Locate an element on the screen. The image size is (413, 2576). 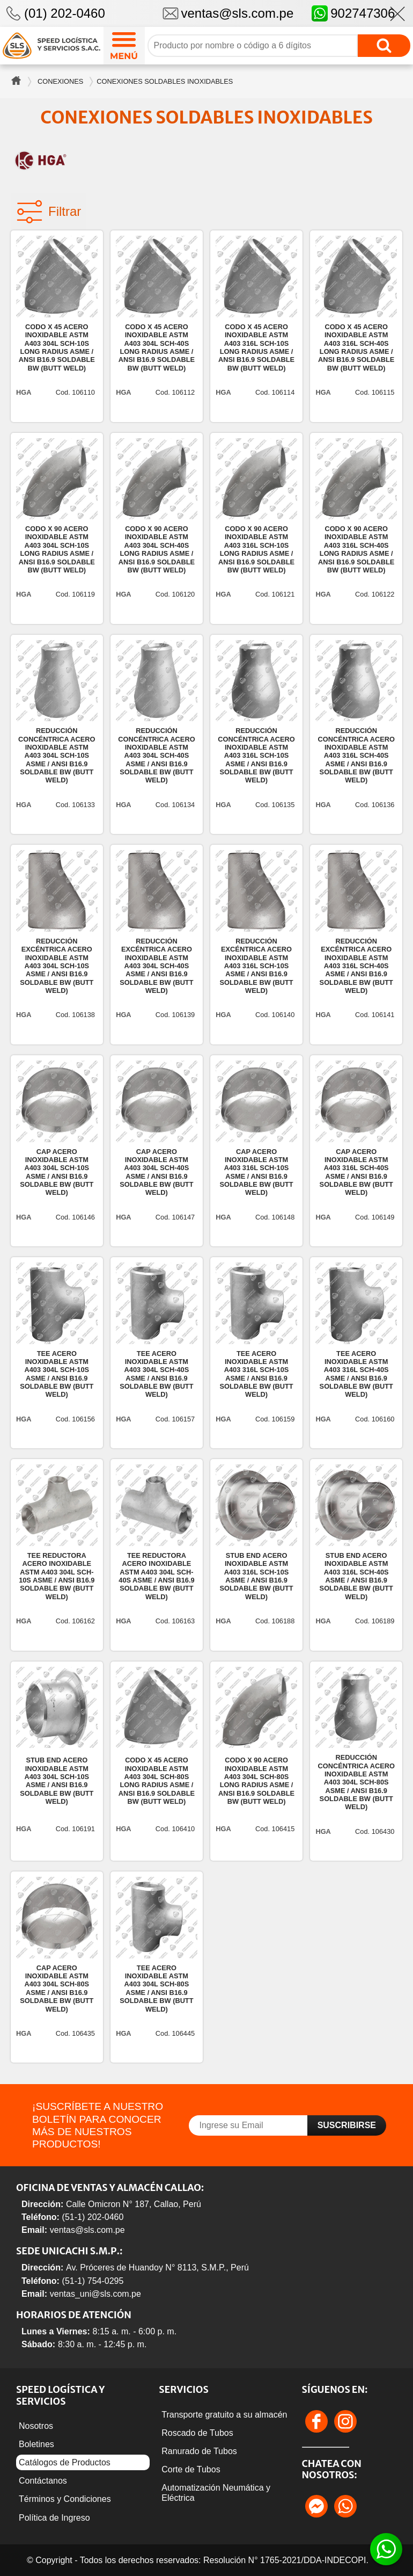
Roscado de Tubos is located at coordinates (197, 2432).